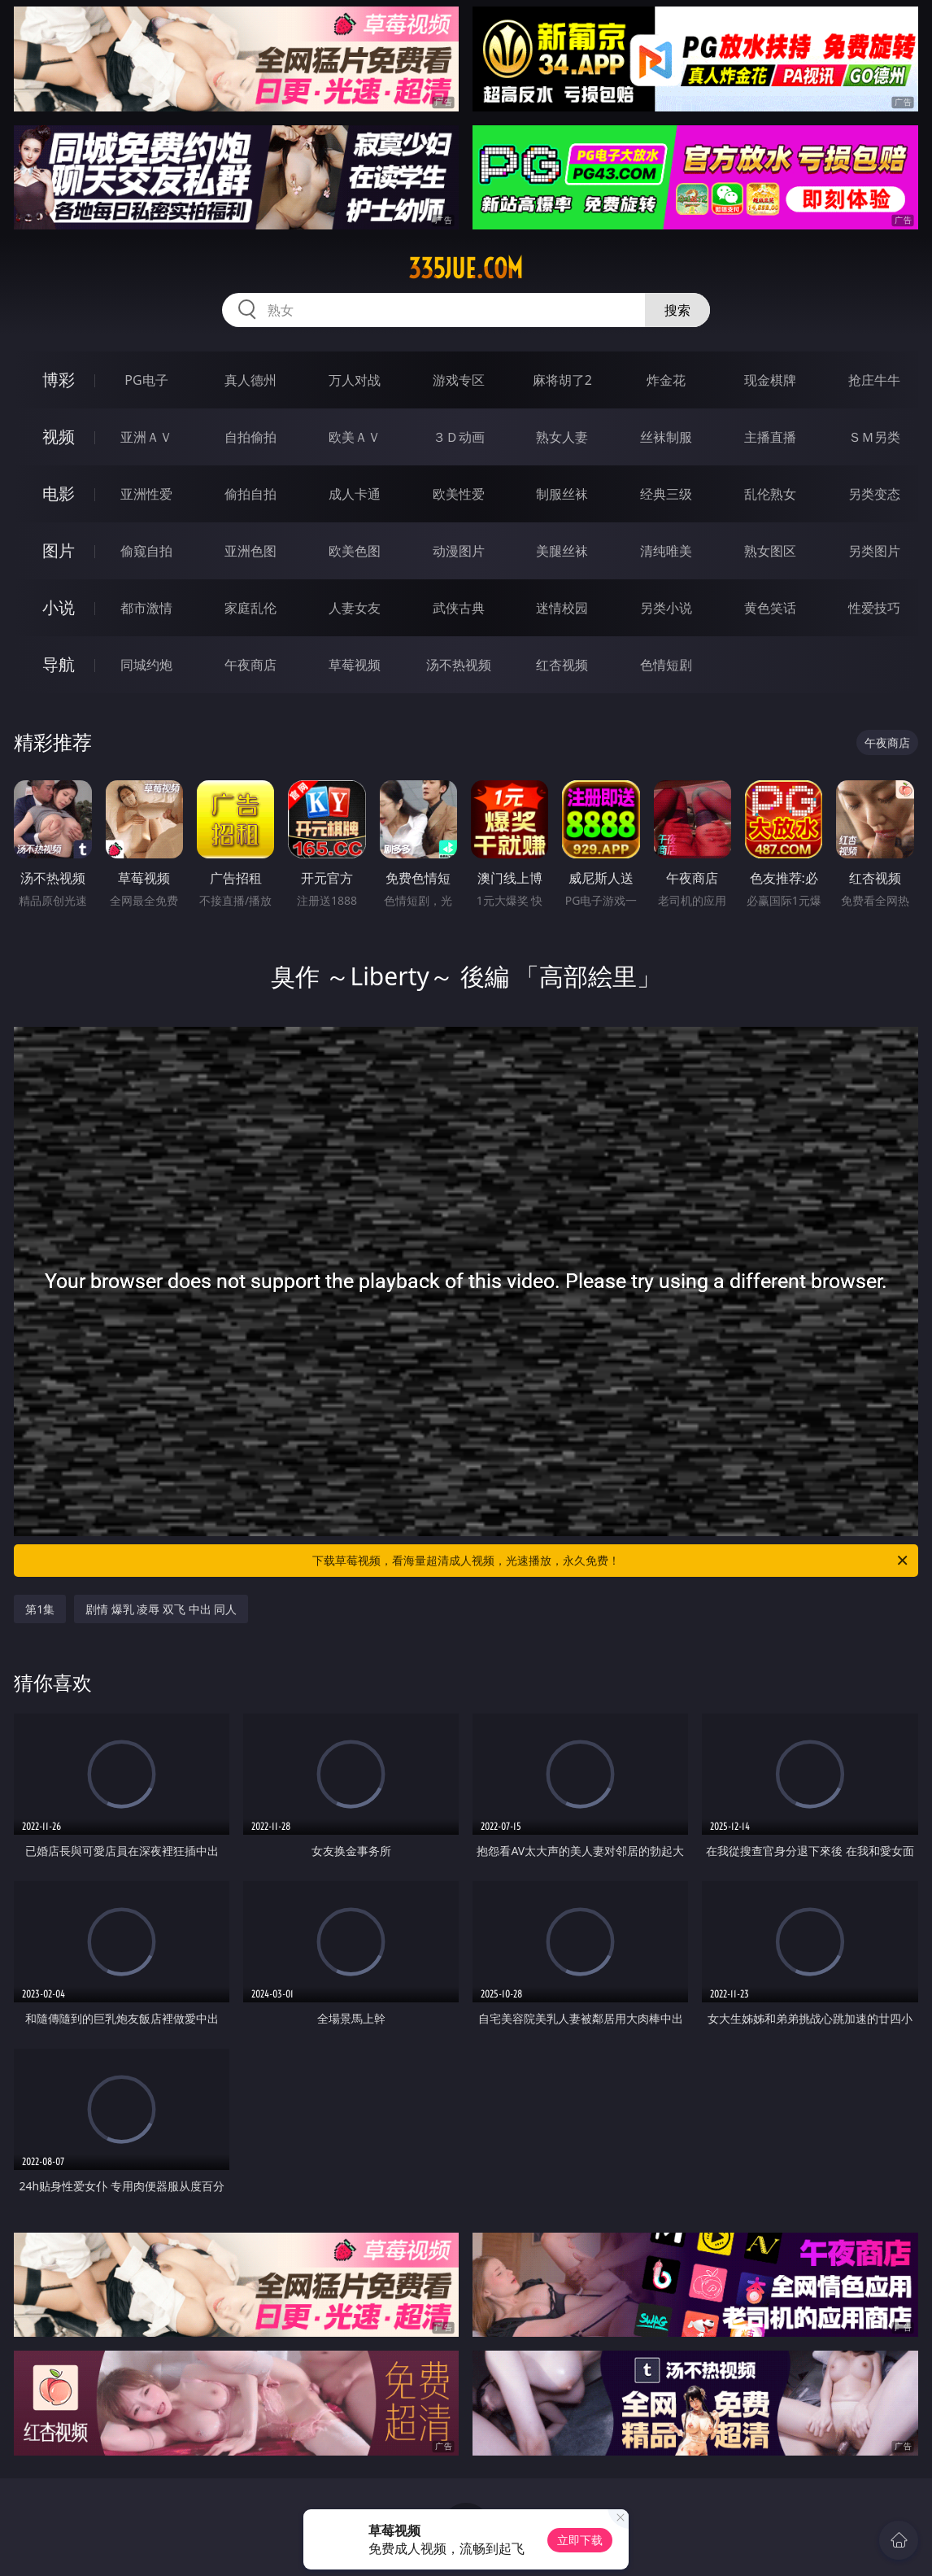  Describe the element at coordinates (580, 2540) in the screenshot. I see `立即下载` at that location.